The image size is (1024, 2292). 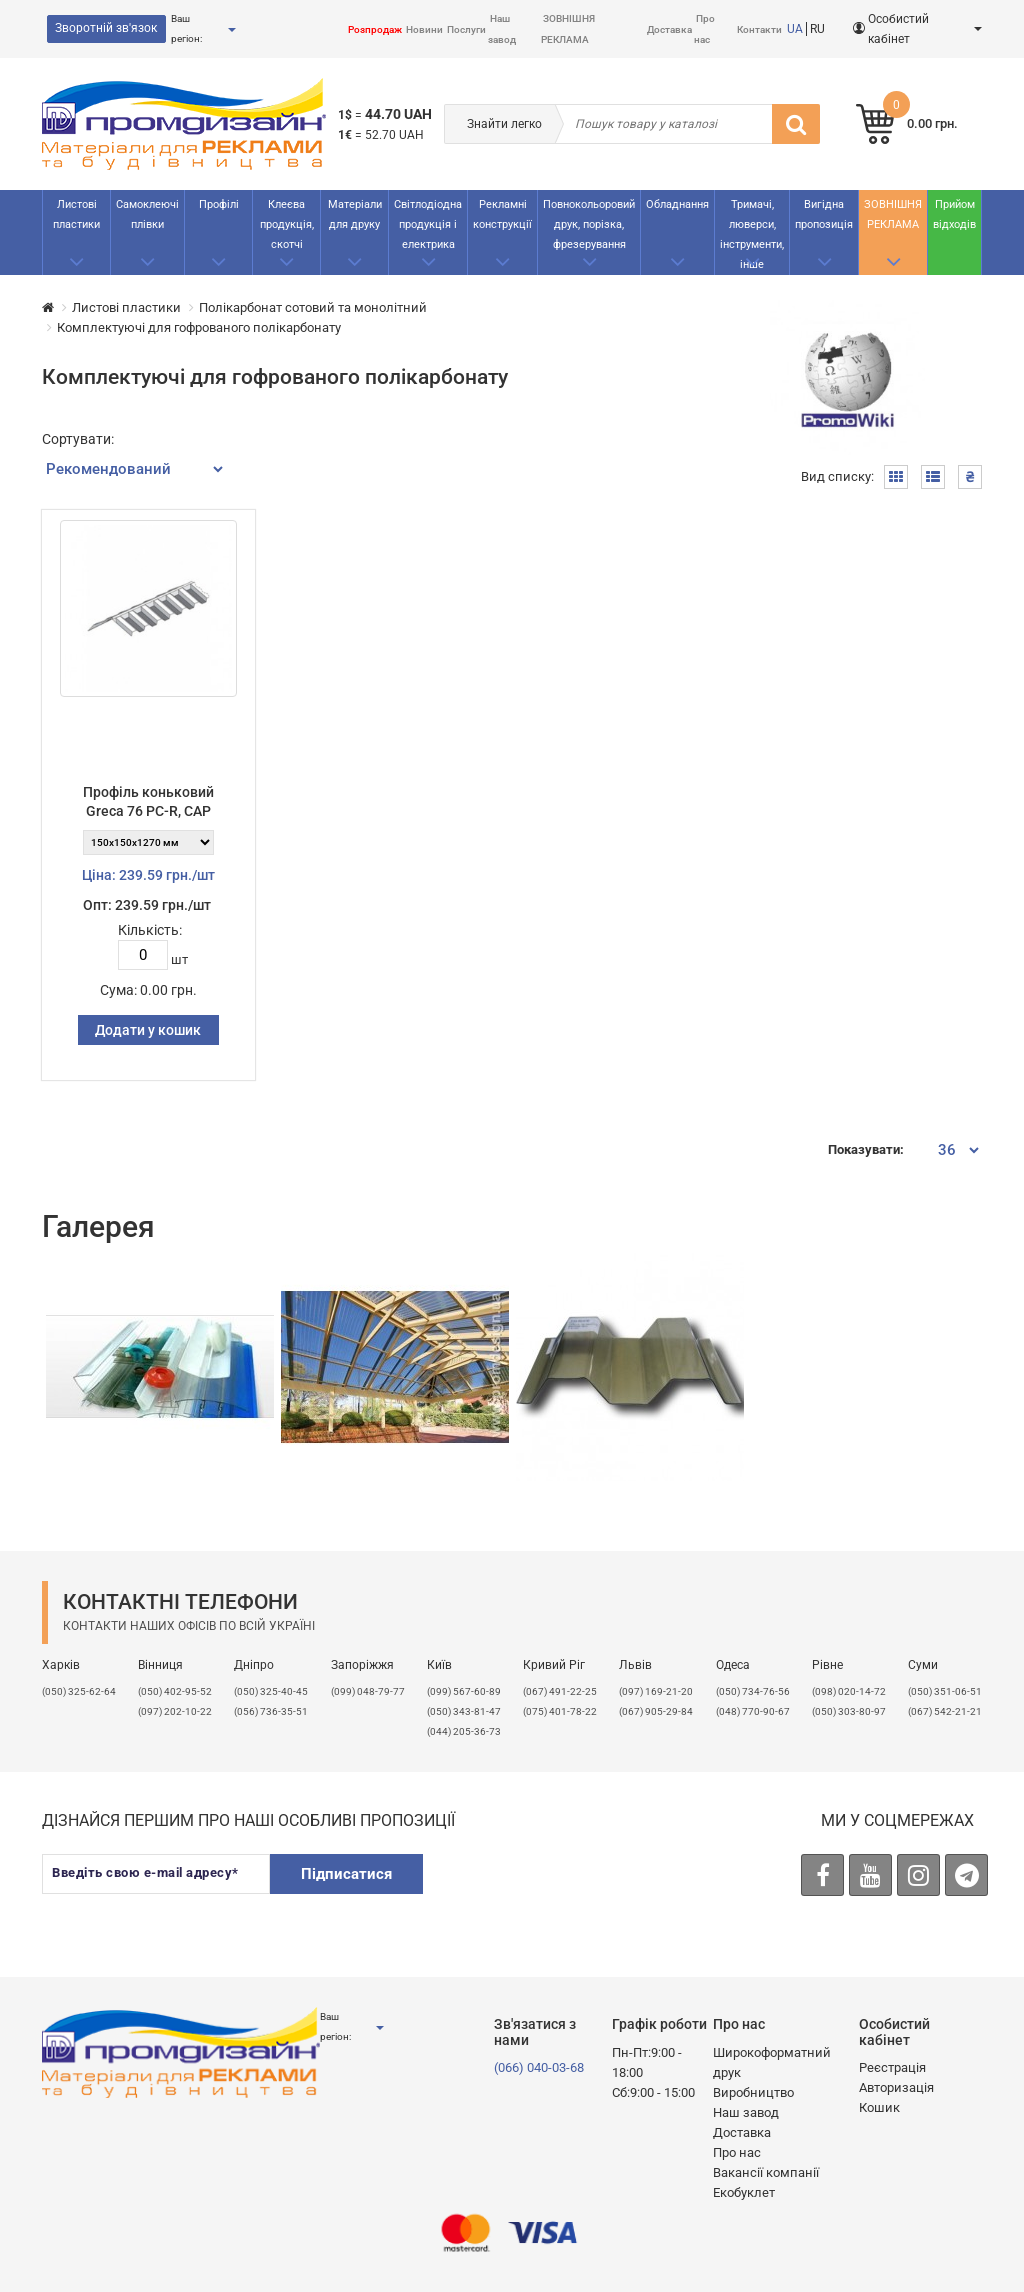 I want to click on (067) 542-21-21, so click(x=945, y=1711).